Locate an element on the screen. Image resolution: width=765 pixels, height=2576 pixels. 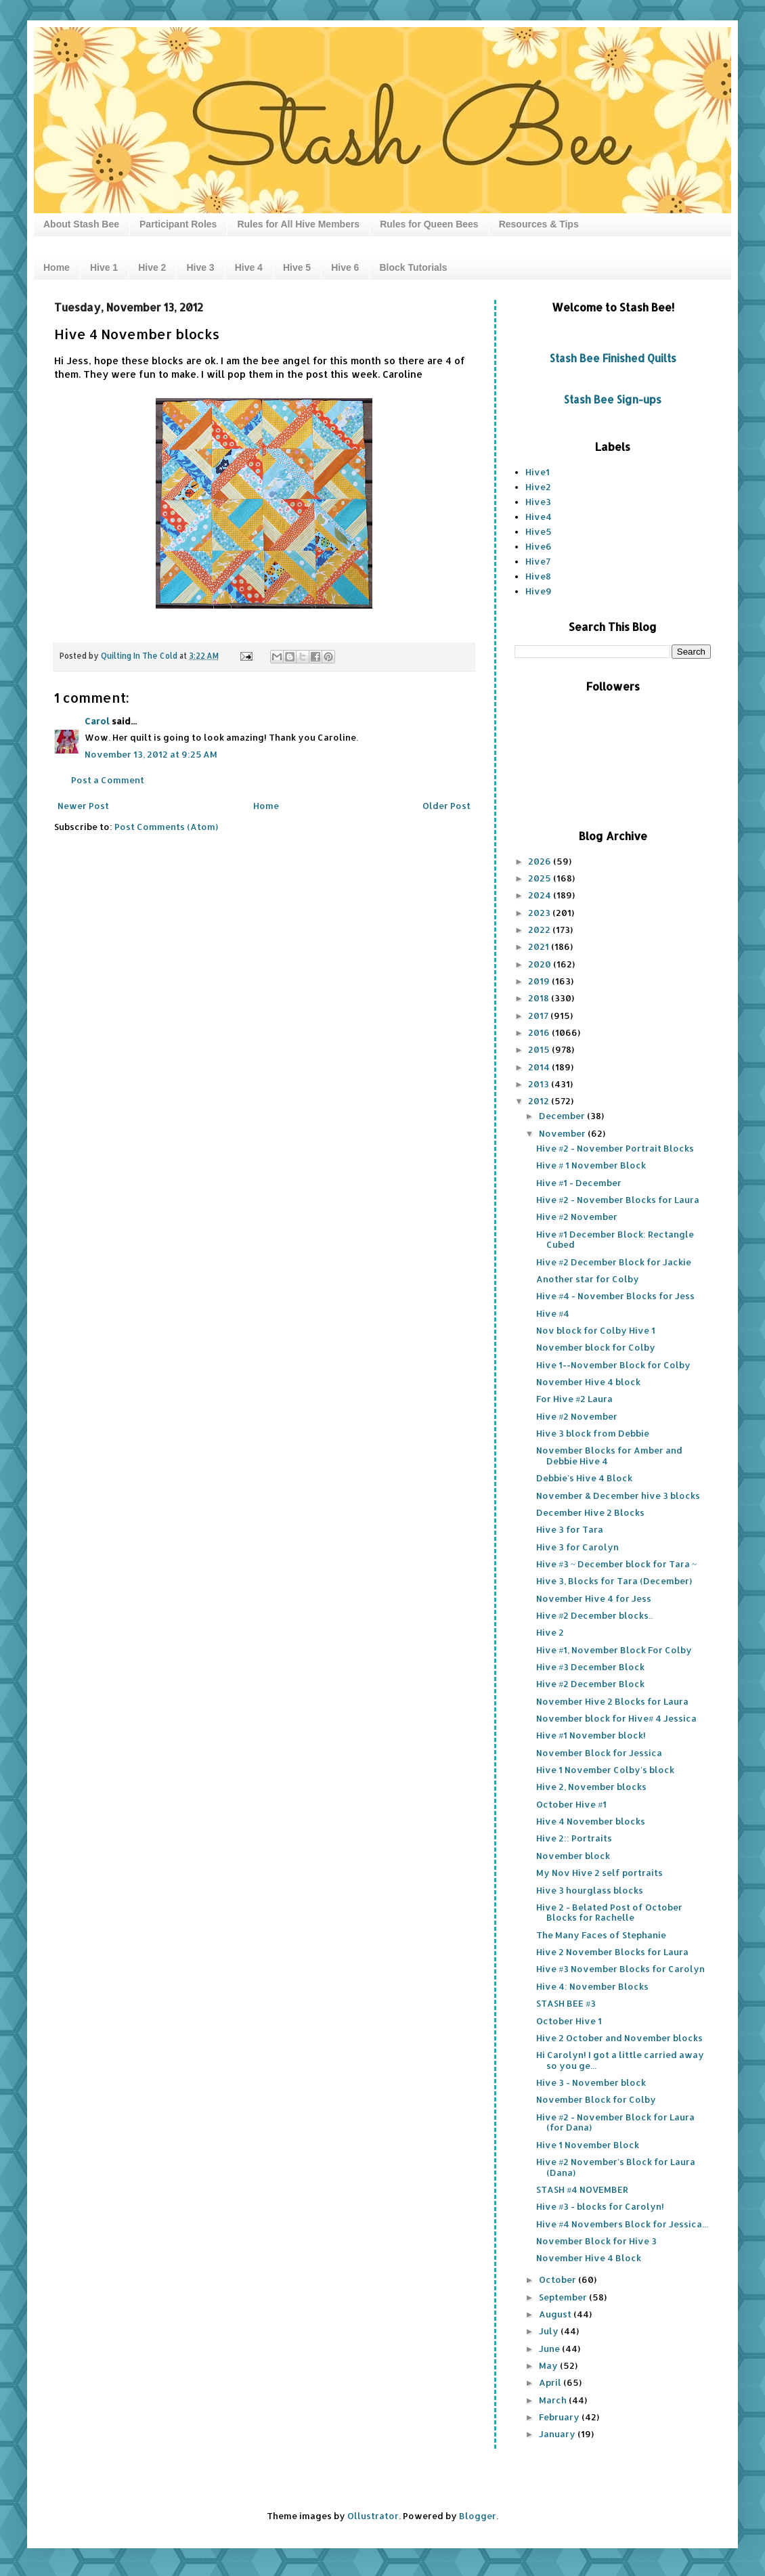
STASH BEE #3 is located at coordinates (566, 2003).